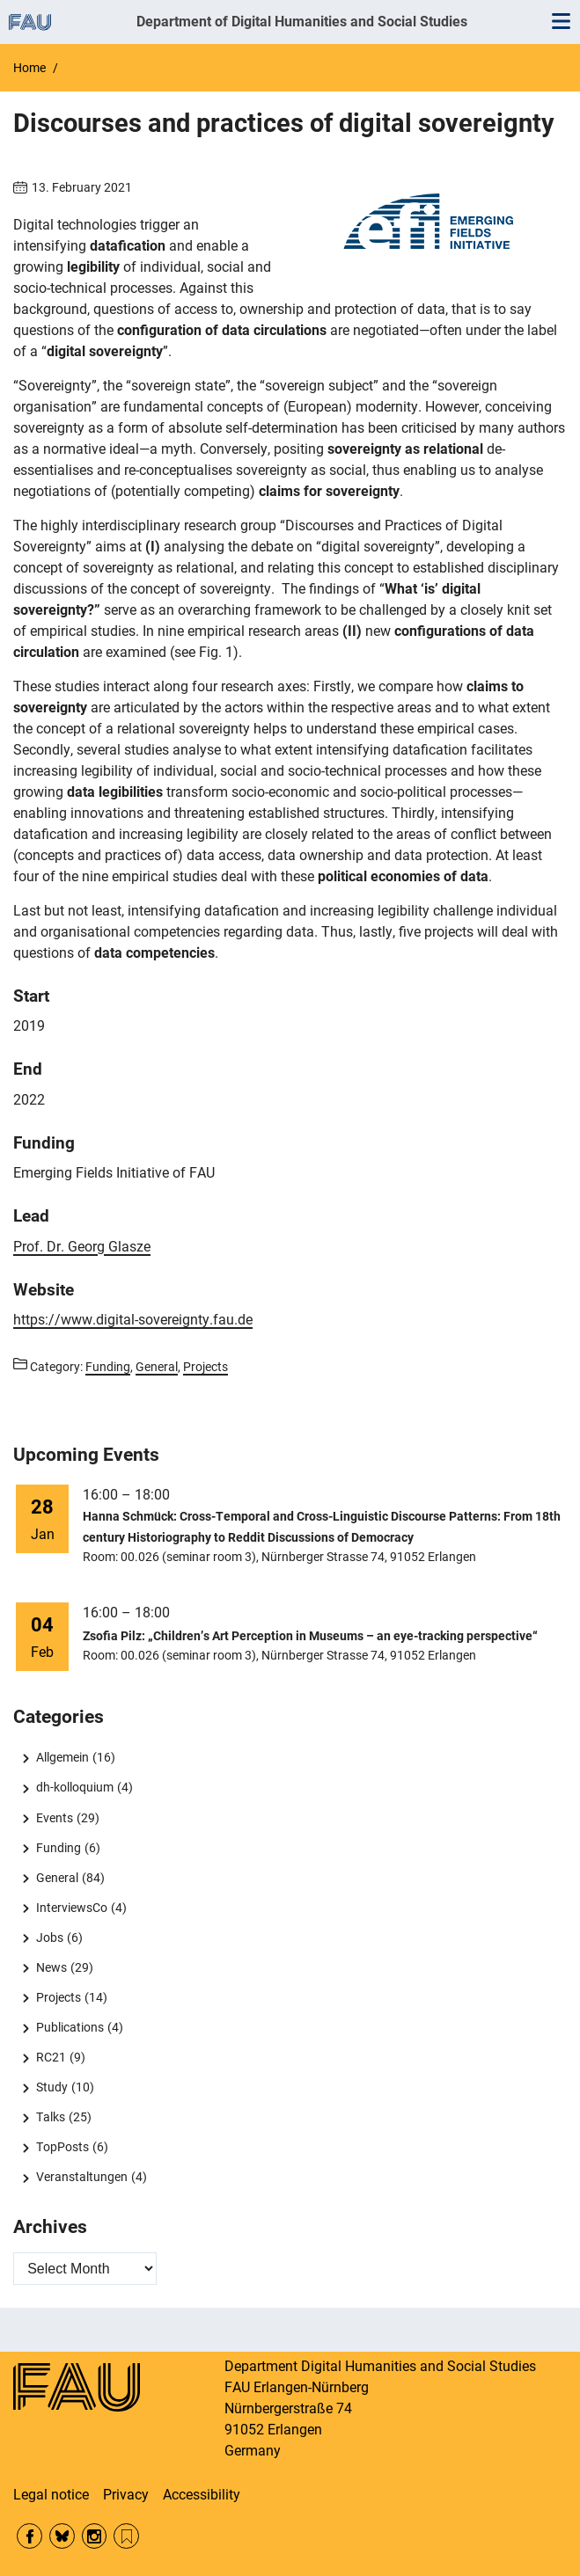 The image size is (580, 2576). Describe the element at coordinates (62, 2536) in the screenshot. I see `Bluesky` at that location.